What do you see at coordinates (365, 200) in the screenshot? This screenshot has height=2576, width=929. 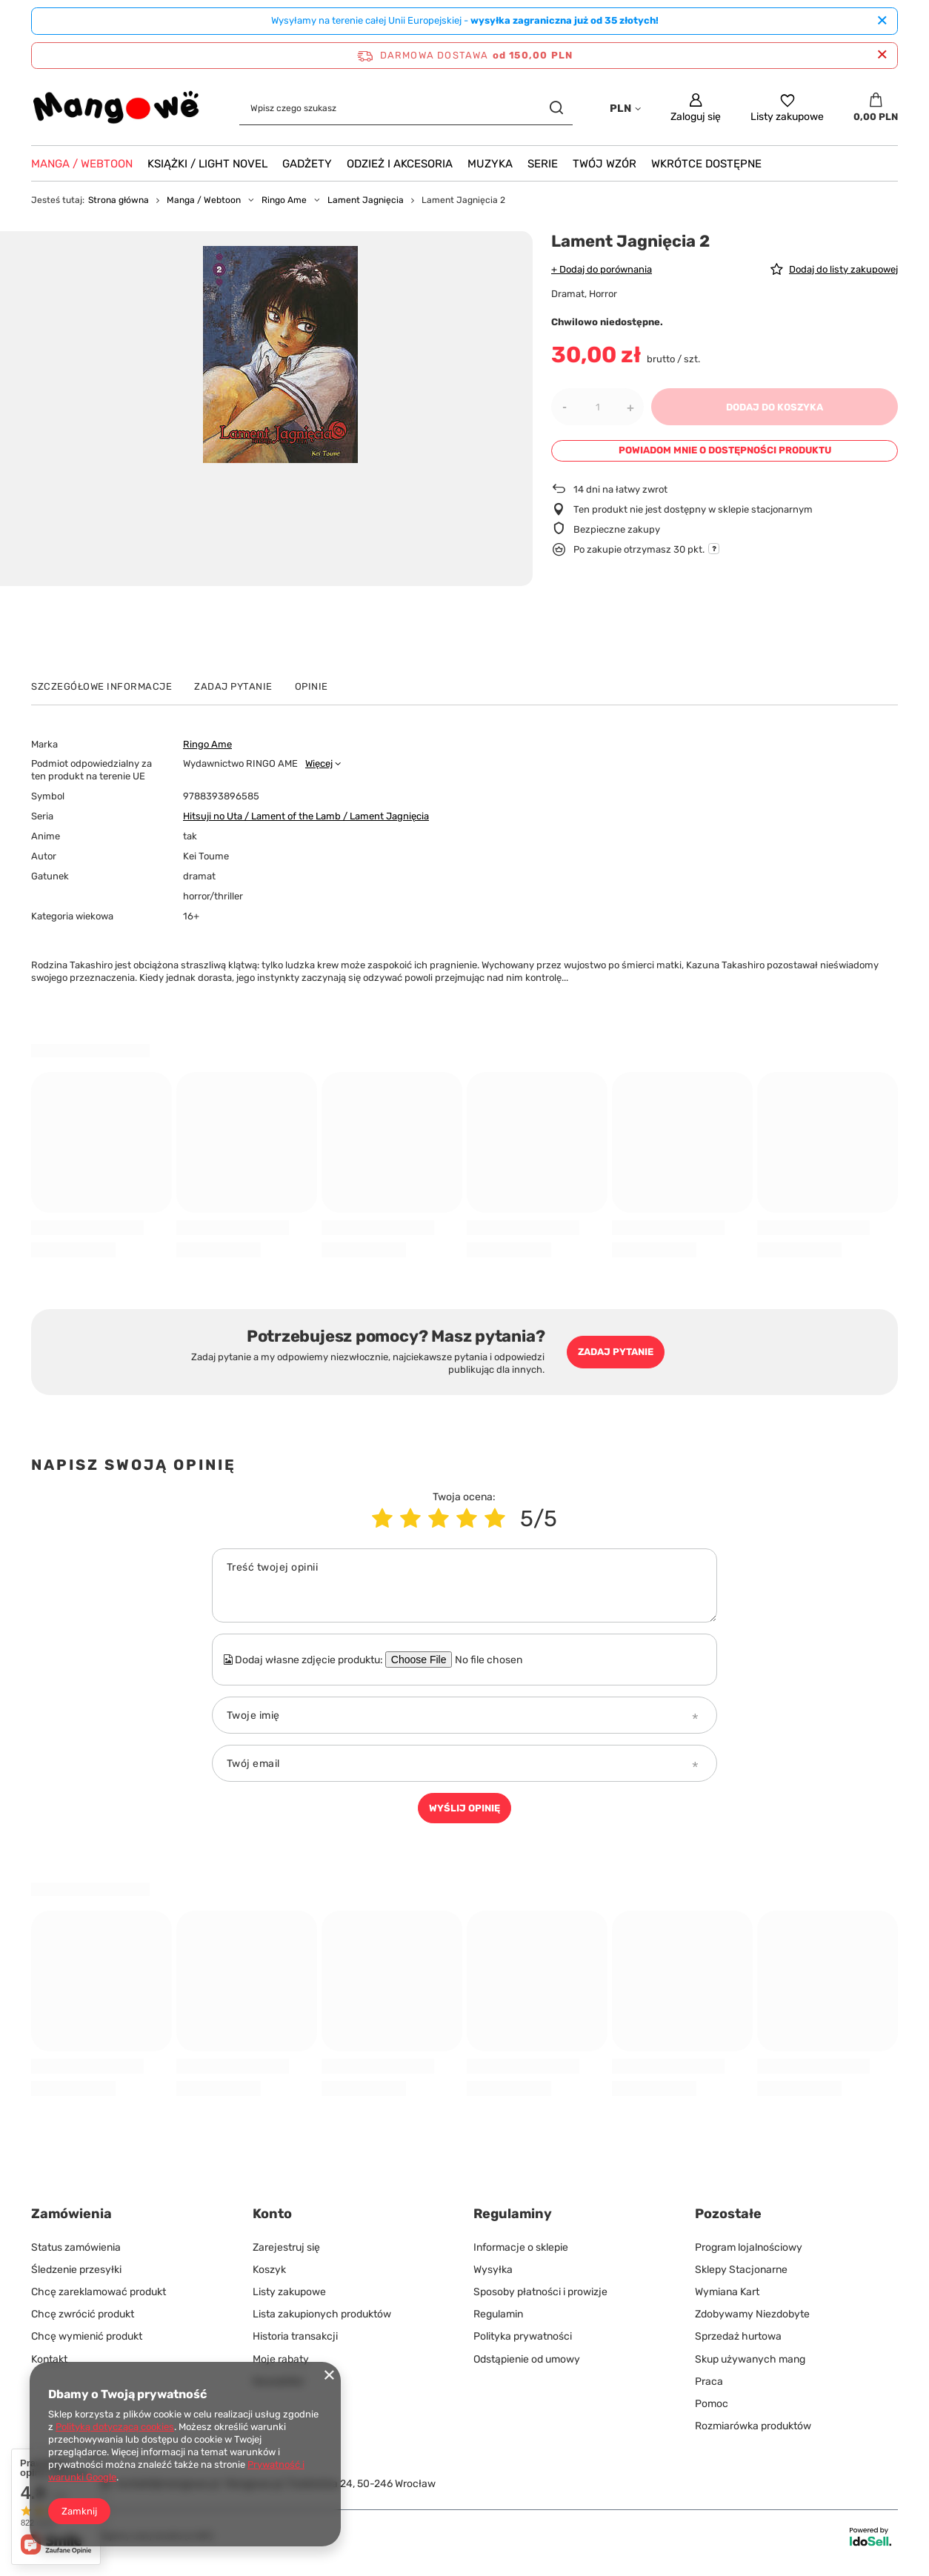 I see `Lament Jagnięcia` at bounding box center [365, 200].